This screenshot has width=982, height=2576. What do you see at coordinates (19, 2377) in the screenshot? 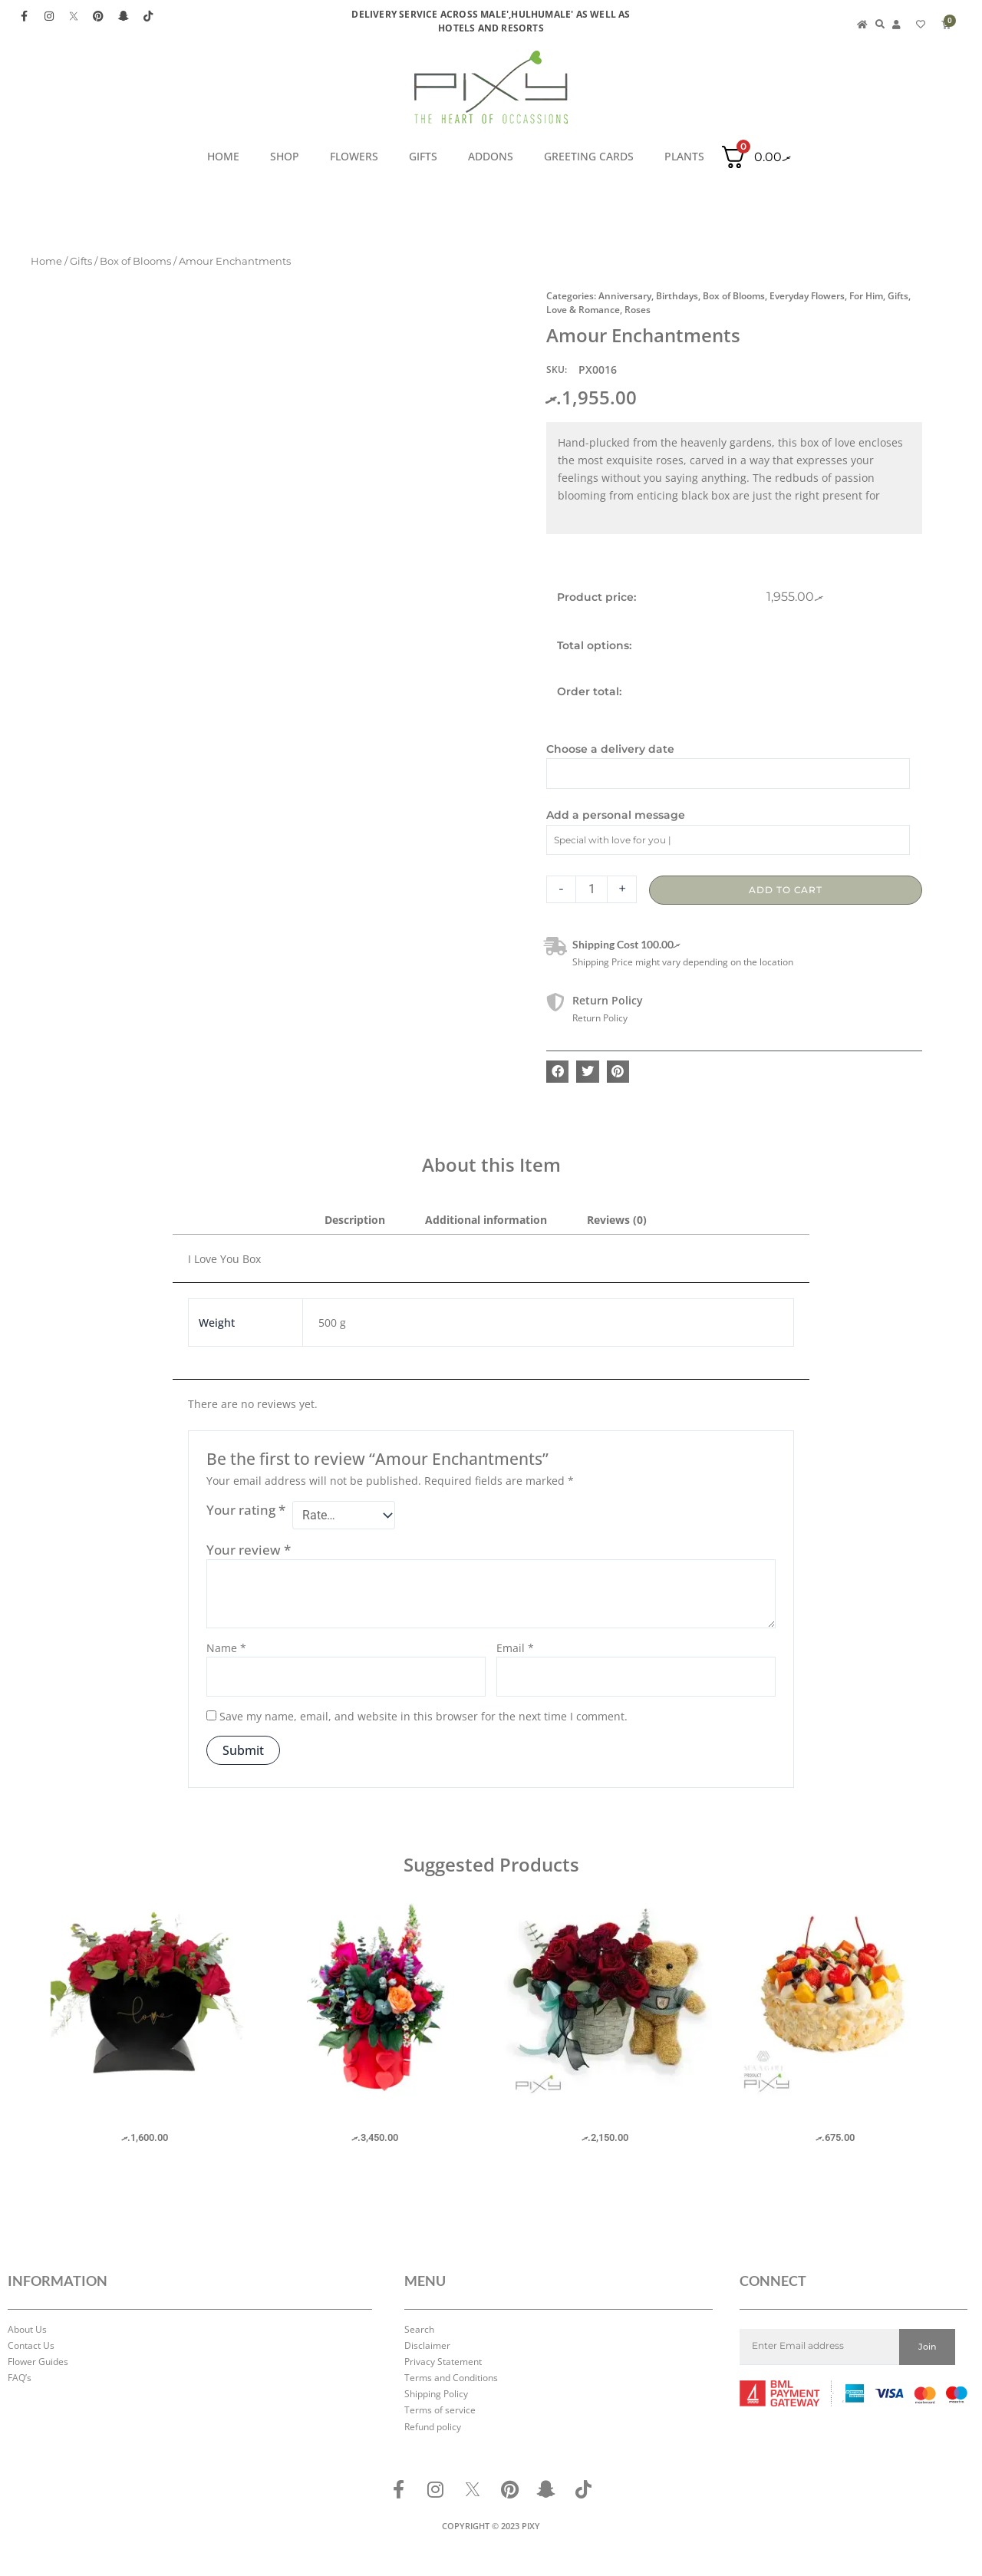
I see `FAQ’s` at bounding box center [19, 2377].